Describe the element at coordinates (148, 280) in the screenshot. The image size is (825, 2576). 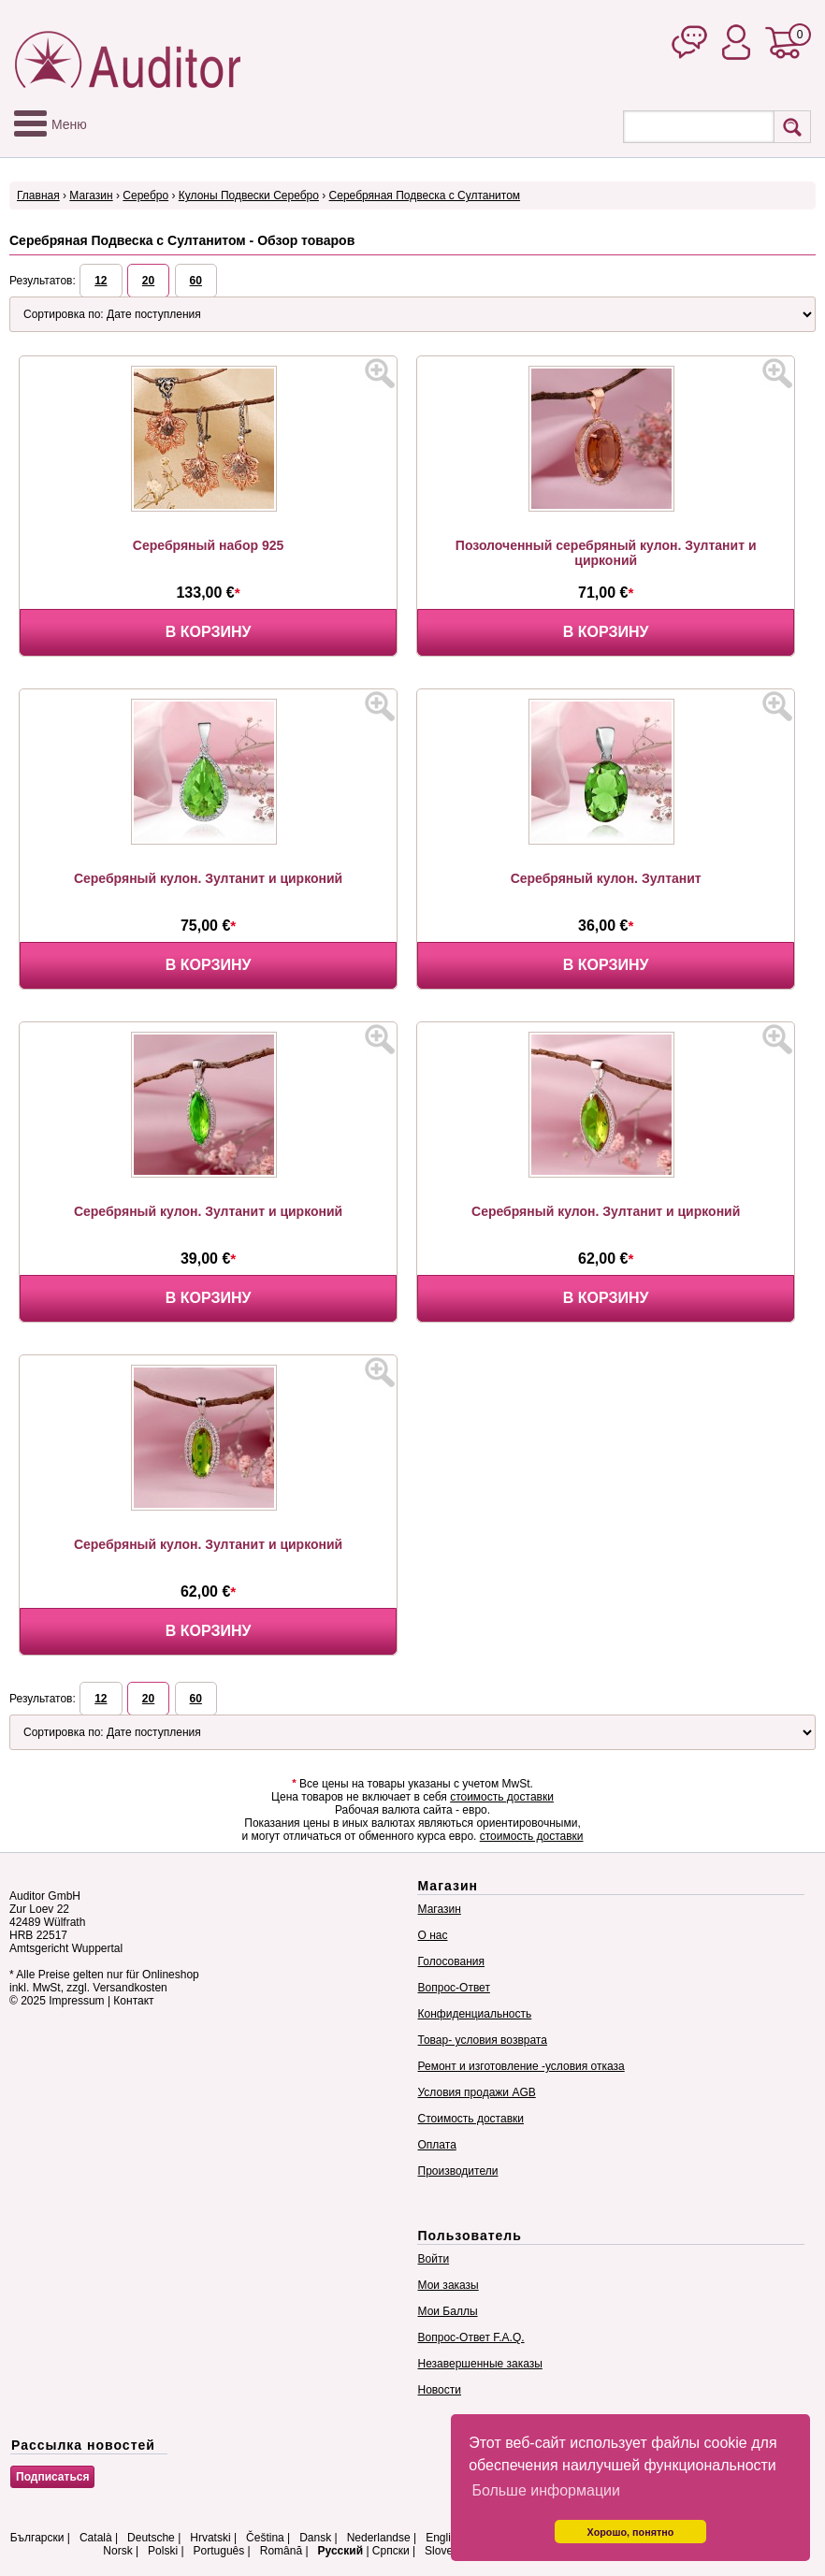
I see `20` at that location.